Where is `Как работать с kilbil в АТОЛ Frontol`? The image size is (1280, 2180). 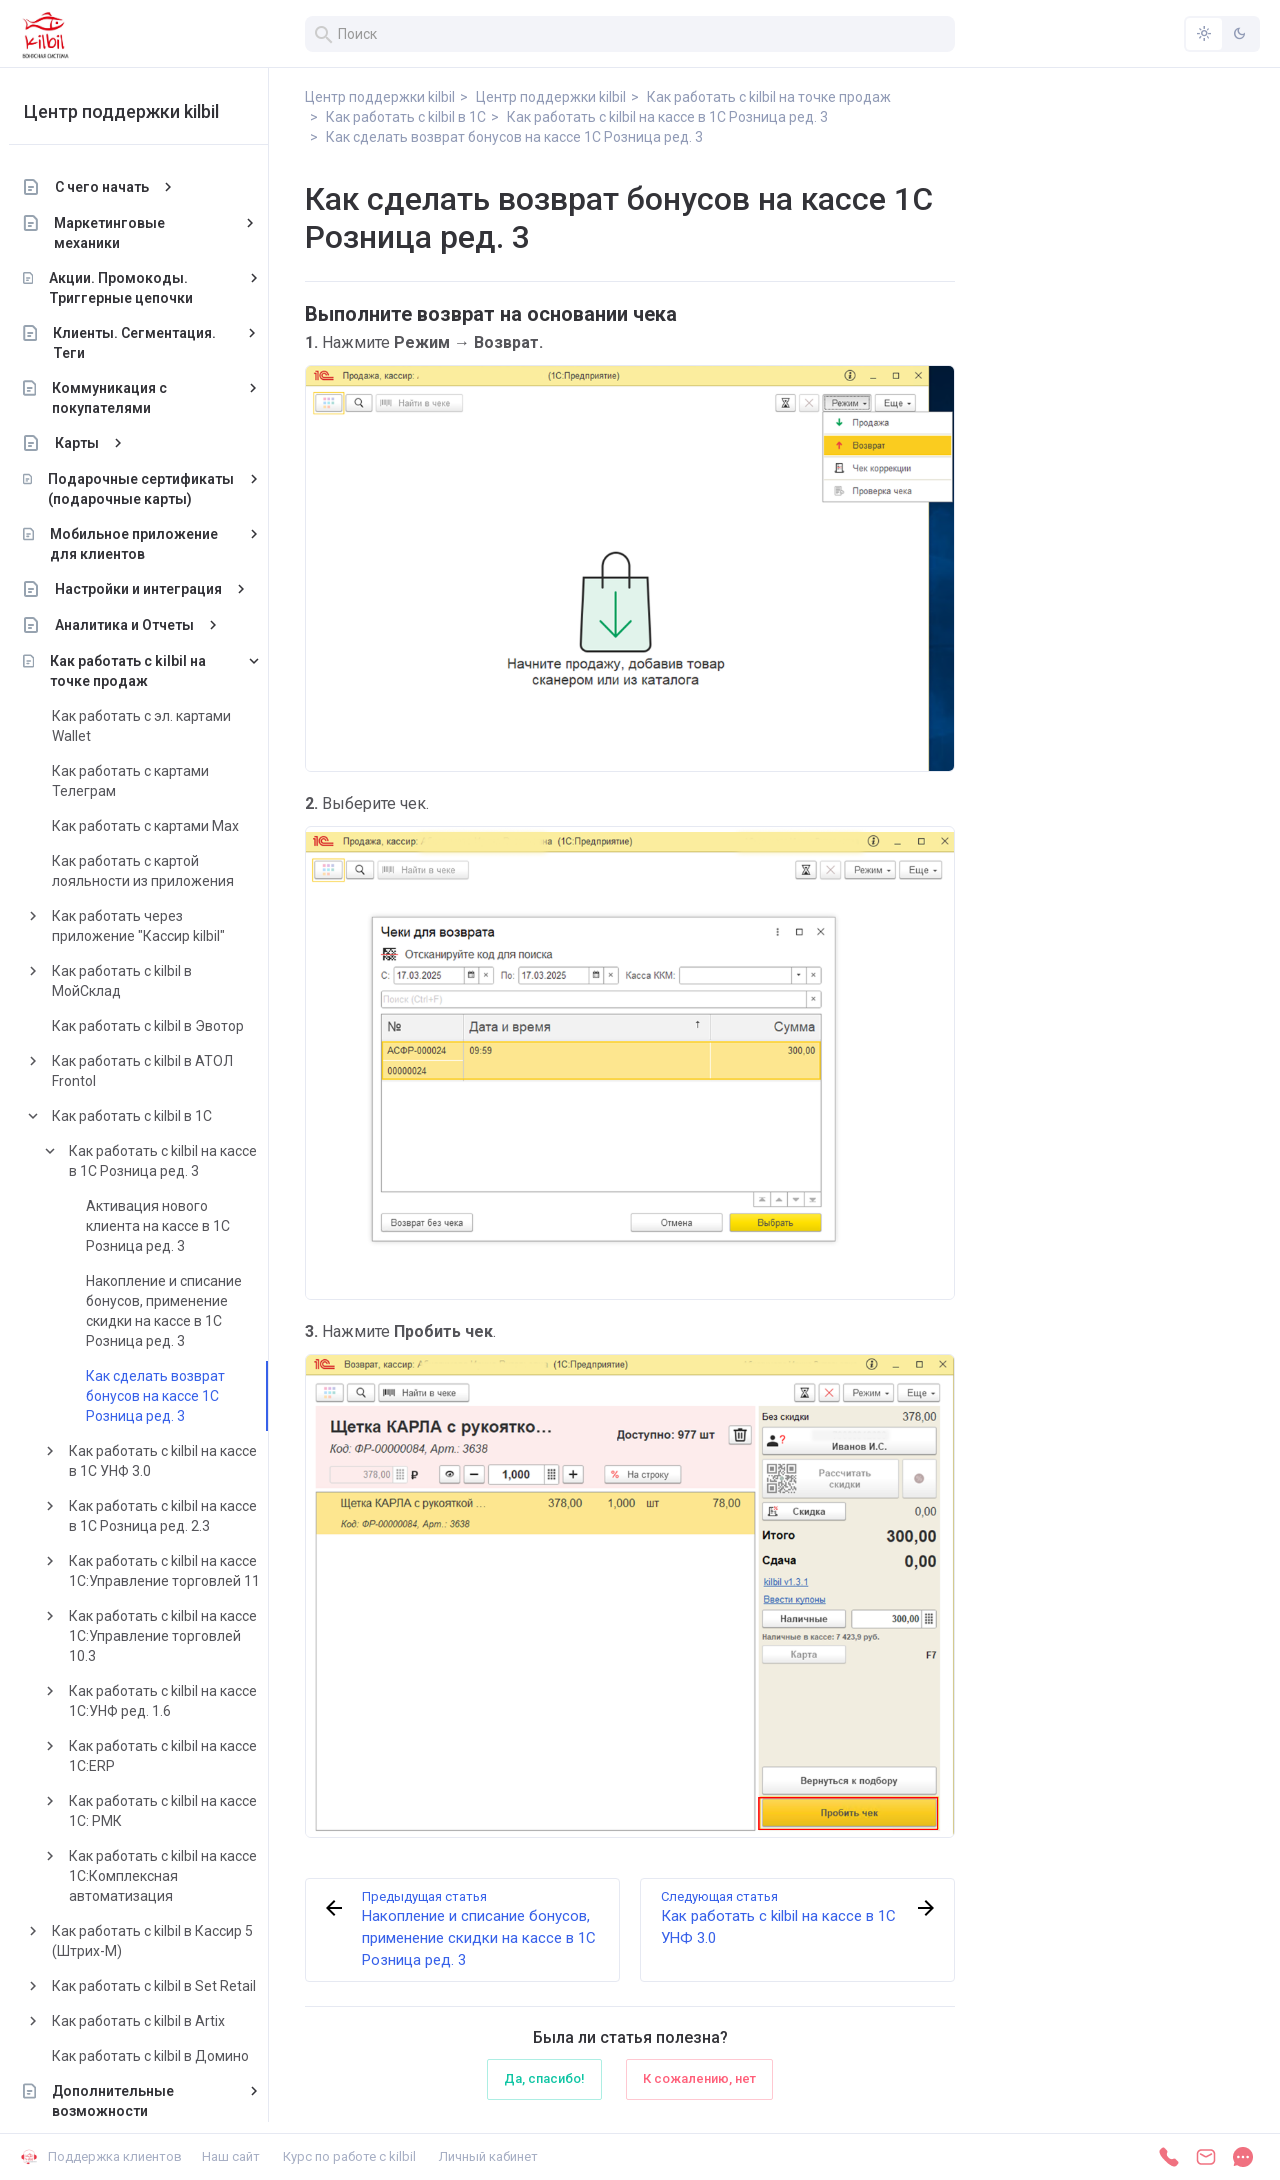 Как работать с kilbil в АТОЛ Frontol is located at coordinates (153, 1071).